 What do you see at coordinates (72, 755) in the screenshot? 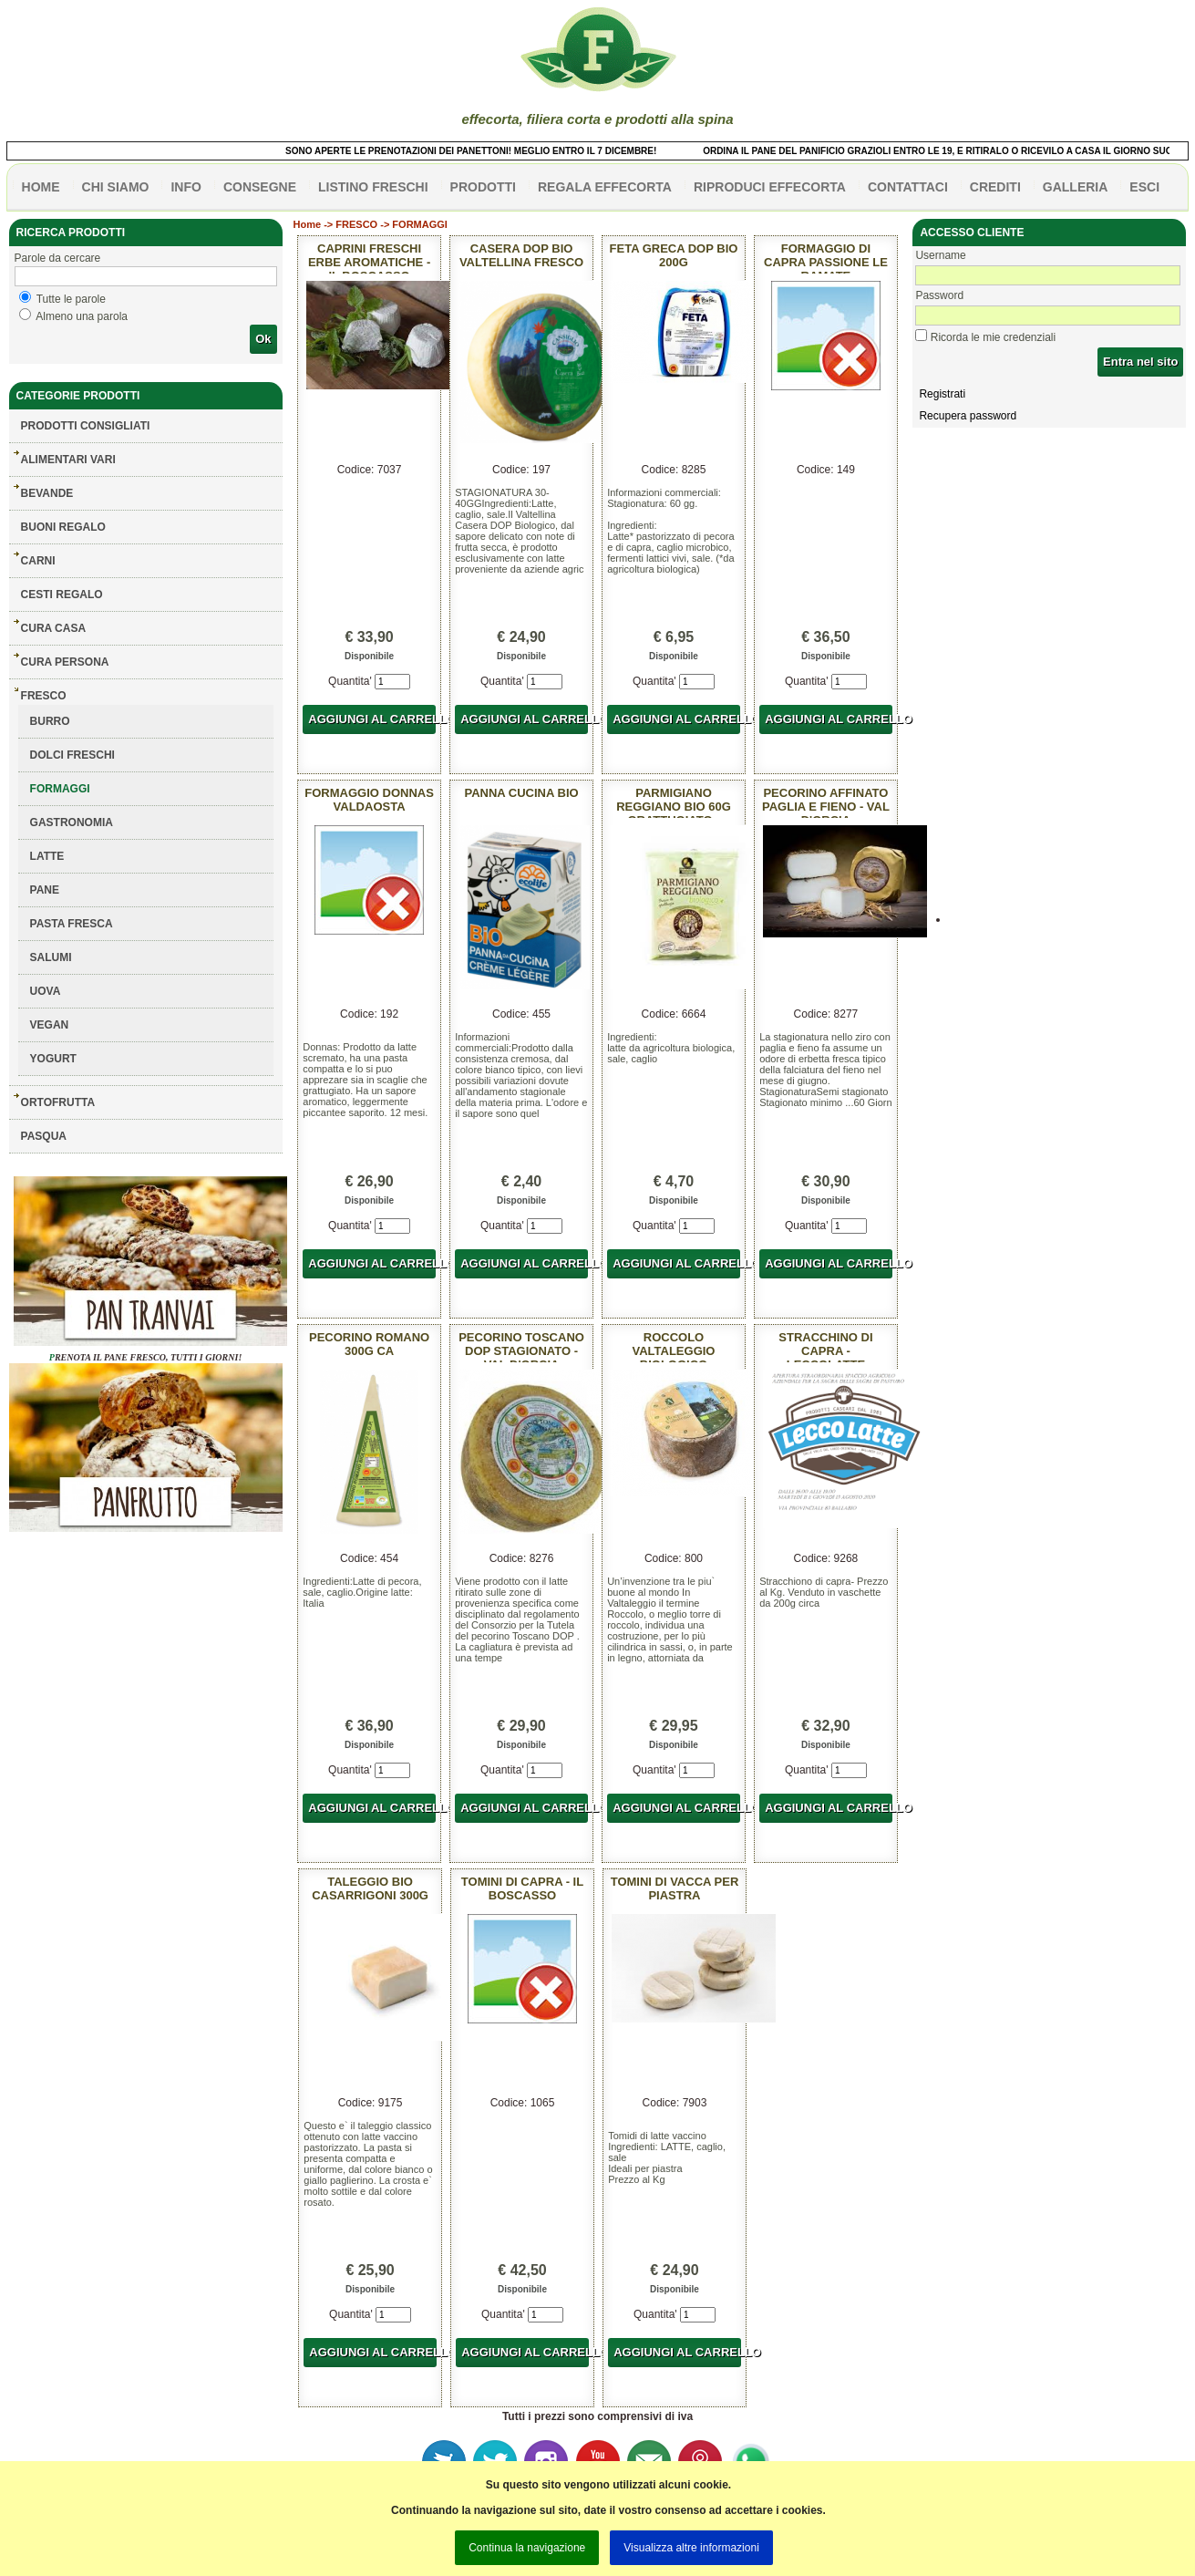
I see `DOLCI FRESCHI` at bounding box center [72, 755].